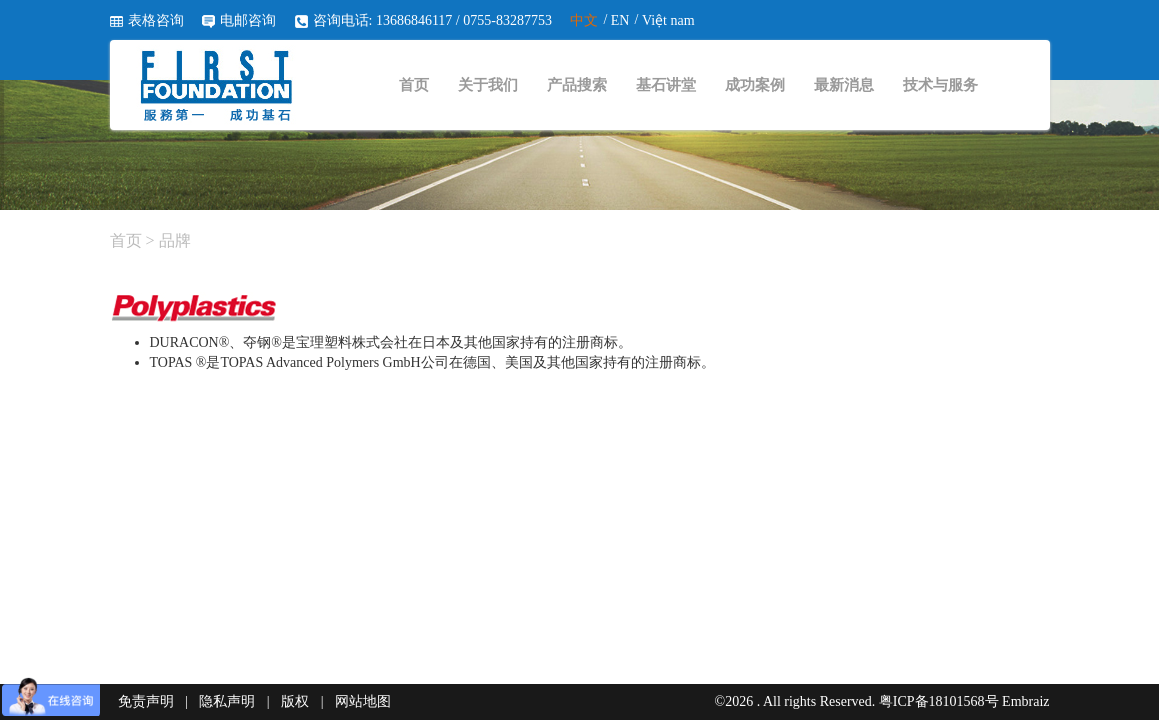  I want to click on 首页, so click(414, 85).